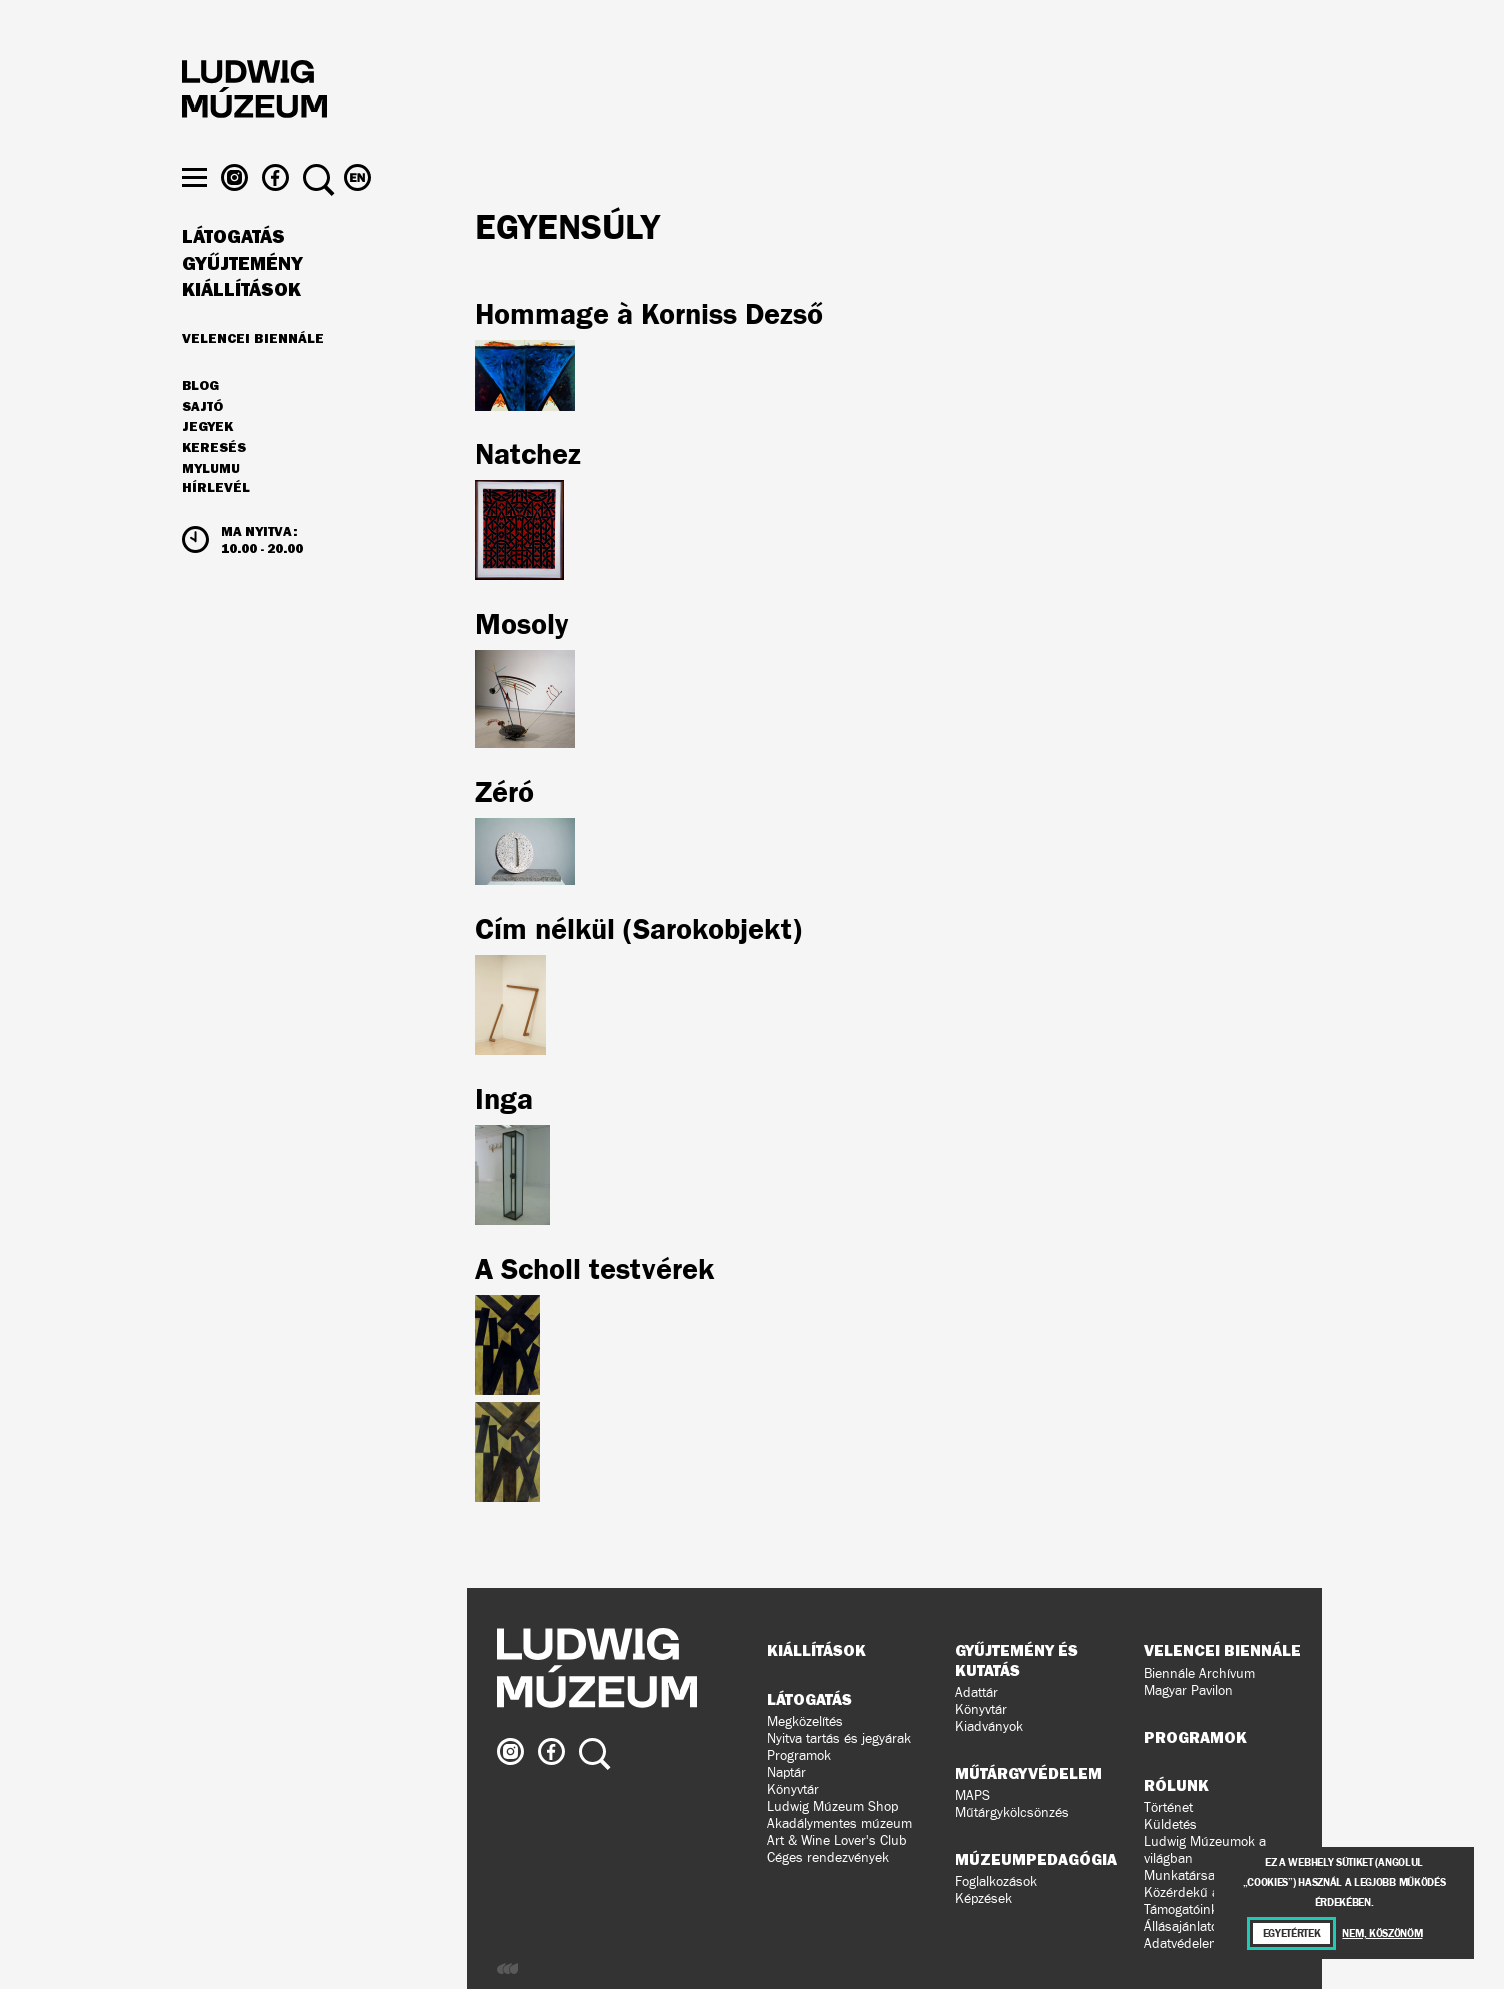 The image size is (1504, 1989). I want to click on Magyar Pavilon, so click(1188, 1690).